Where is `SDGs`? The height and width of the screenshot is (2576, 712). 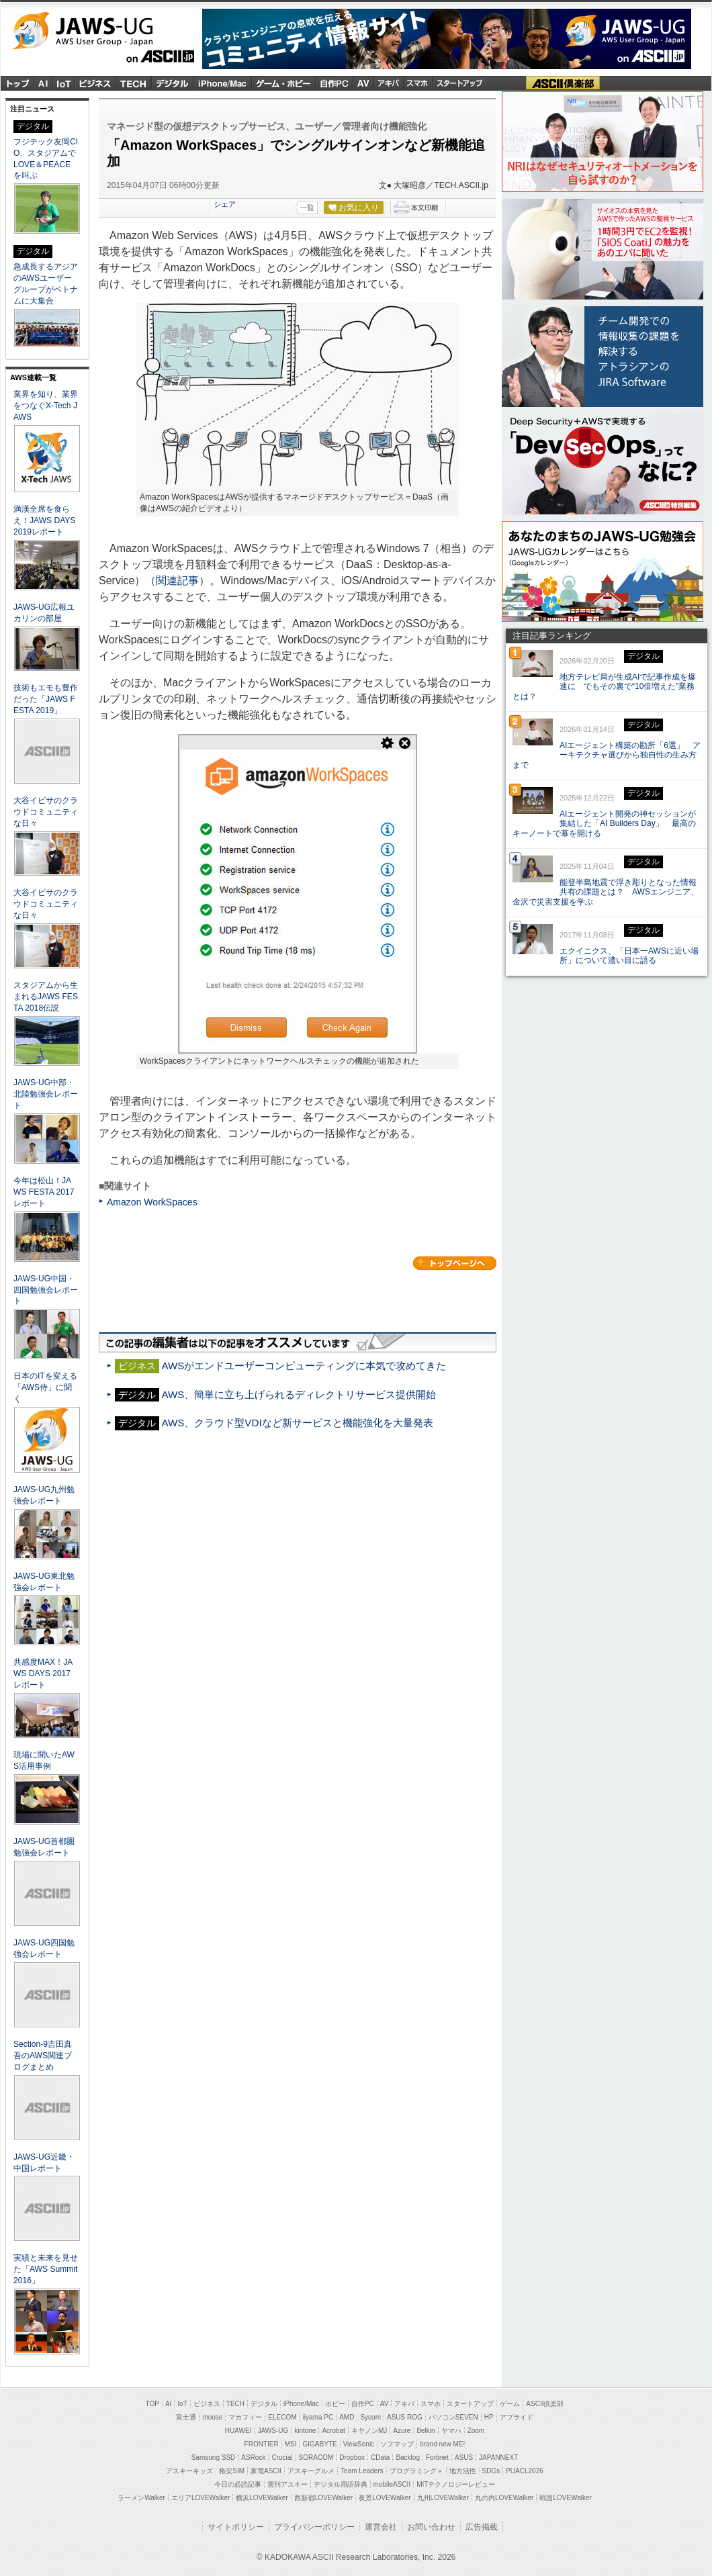
SDGs is located at coordinates (491, 2471).